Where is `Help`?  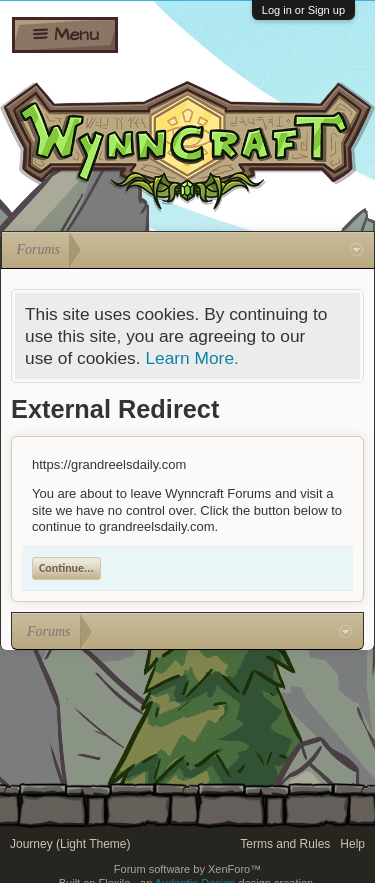 Help is located at coordinates (352, 844).